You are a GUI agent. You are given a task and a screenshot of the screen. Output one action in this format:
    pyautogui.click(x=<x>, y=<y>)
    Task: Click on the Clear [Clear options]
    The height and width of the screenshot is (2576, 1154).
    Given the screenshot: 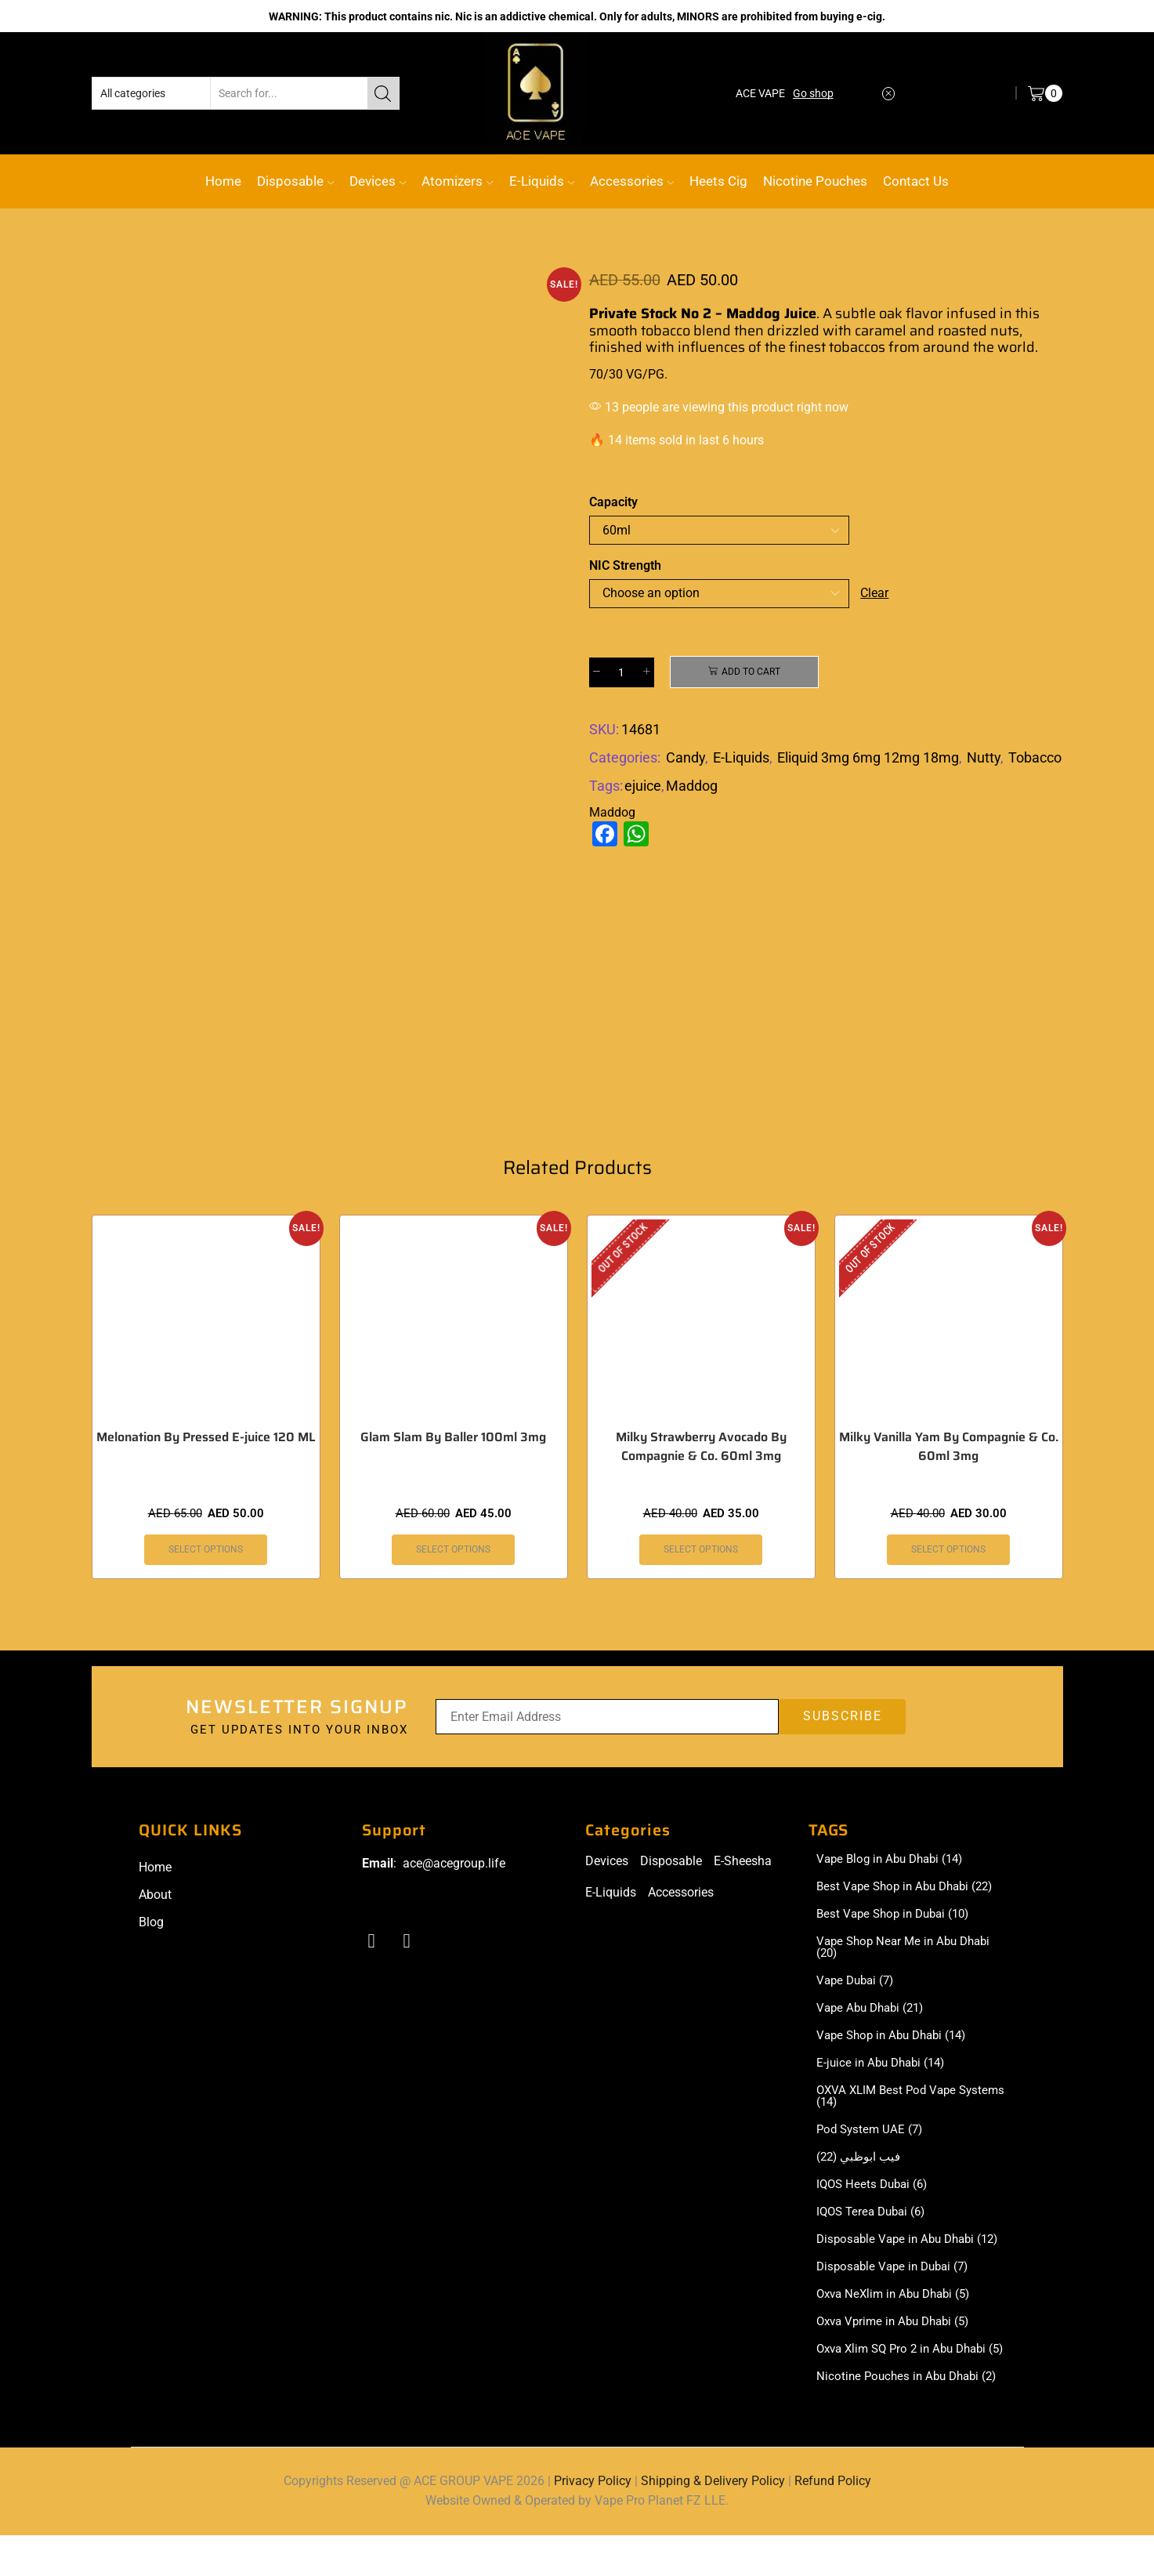 What is the action you would take?
    pyautogui.click(x=874, y=592)
    